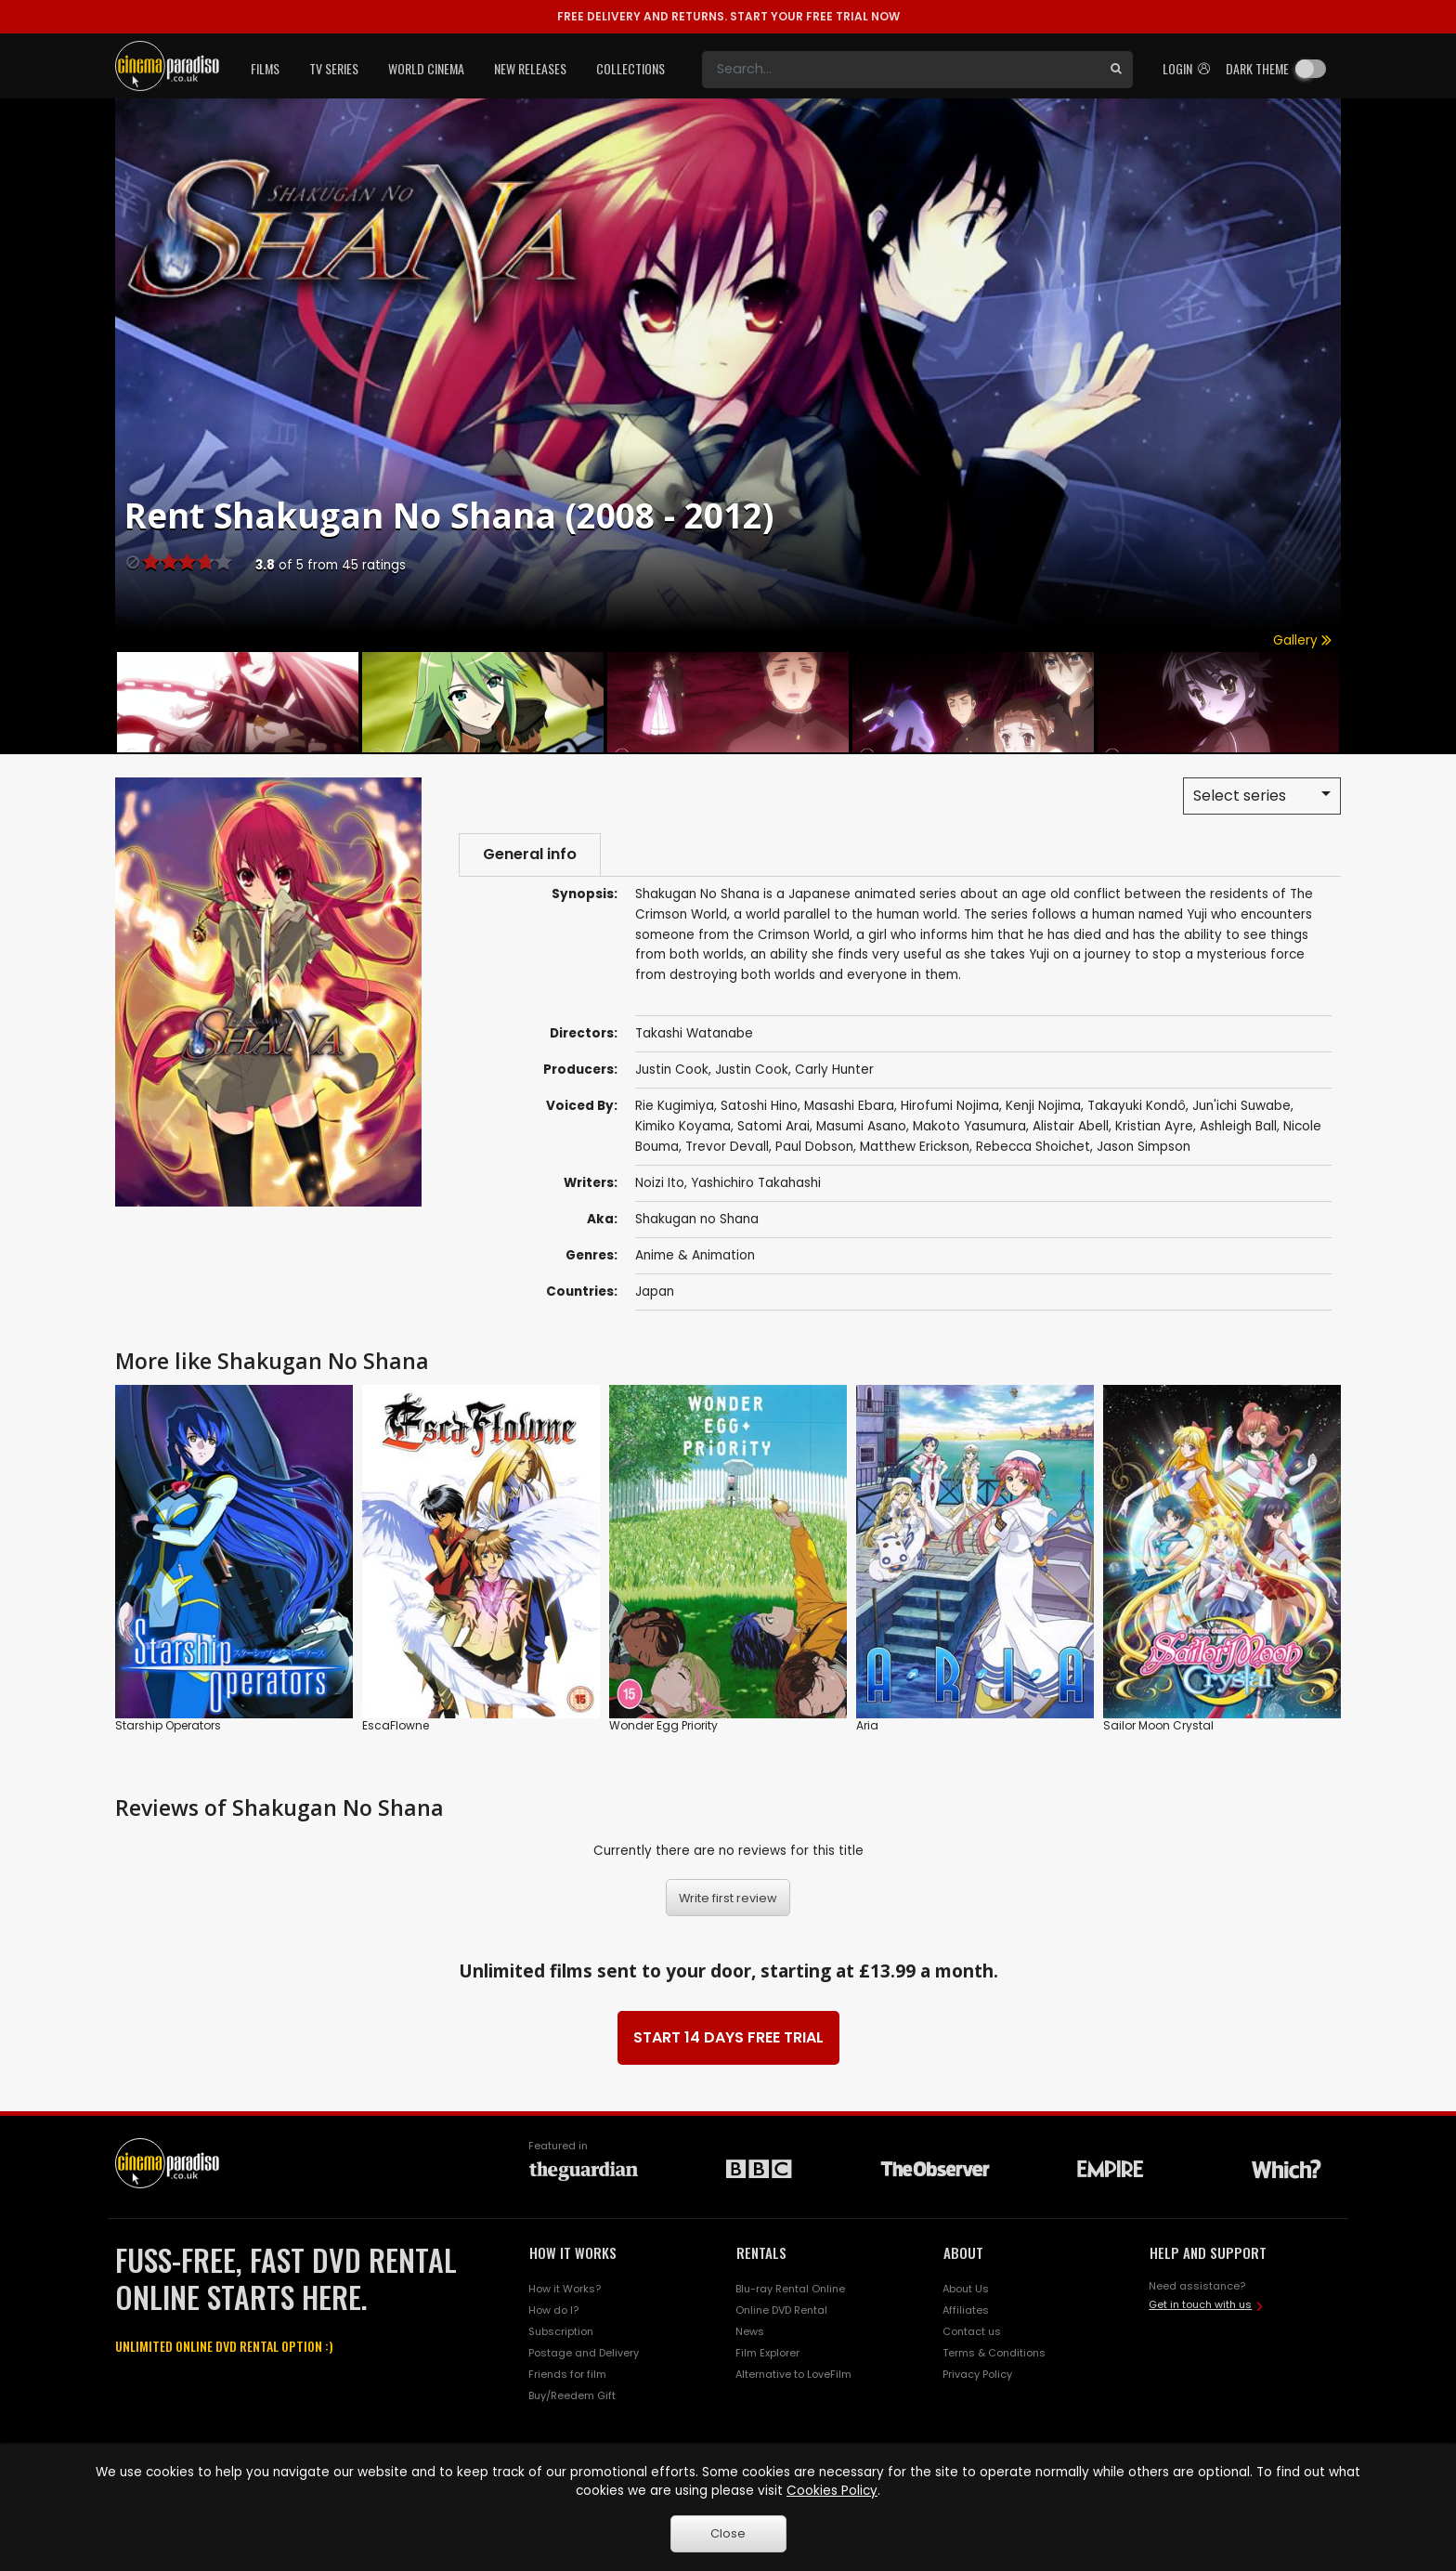  Describe the element at coordinates (426, 68) in the screenshot. I see `World Cinema [button]` at that location.